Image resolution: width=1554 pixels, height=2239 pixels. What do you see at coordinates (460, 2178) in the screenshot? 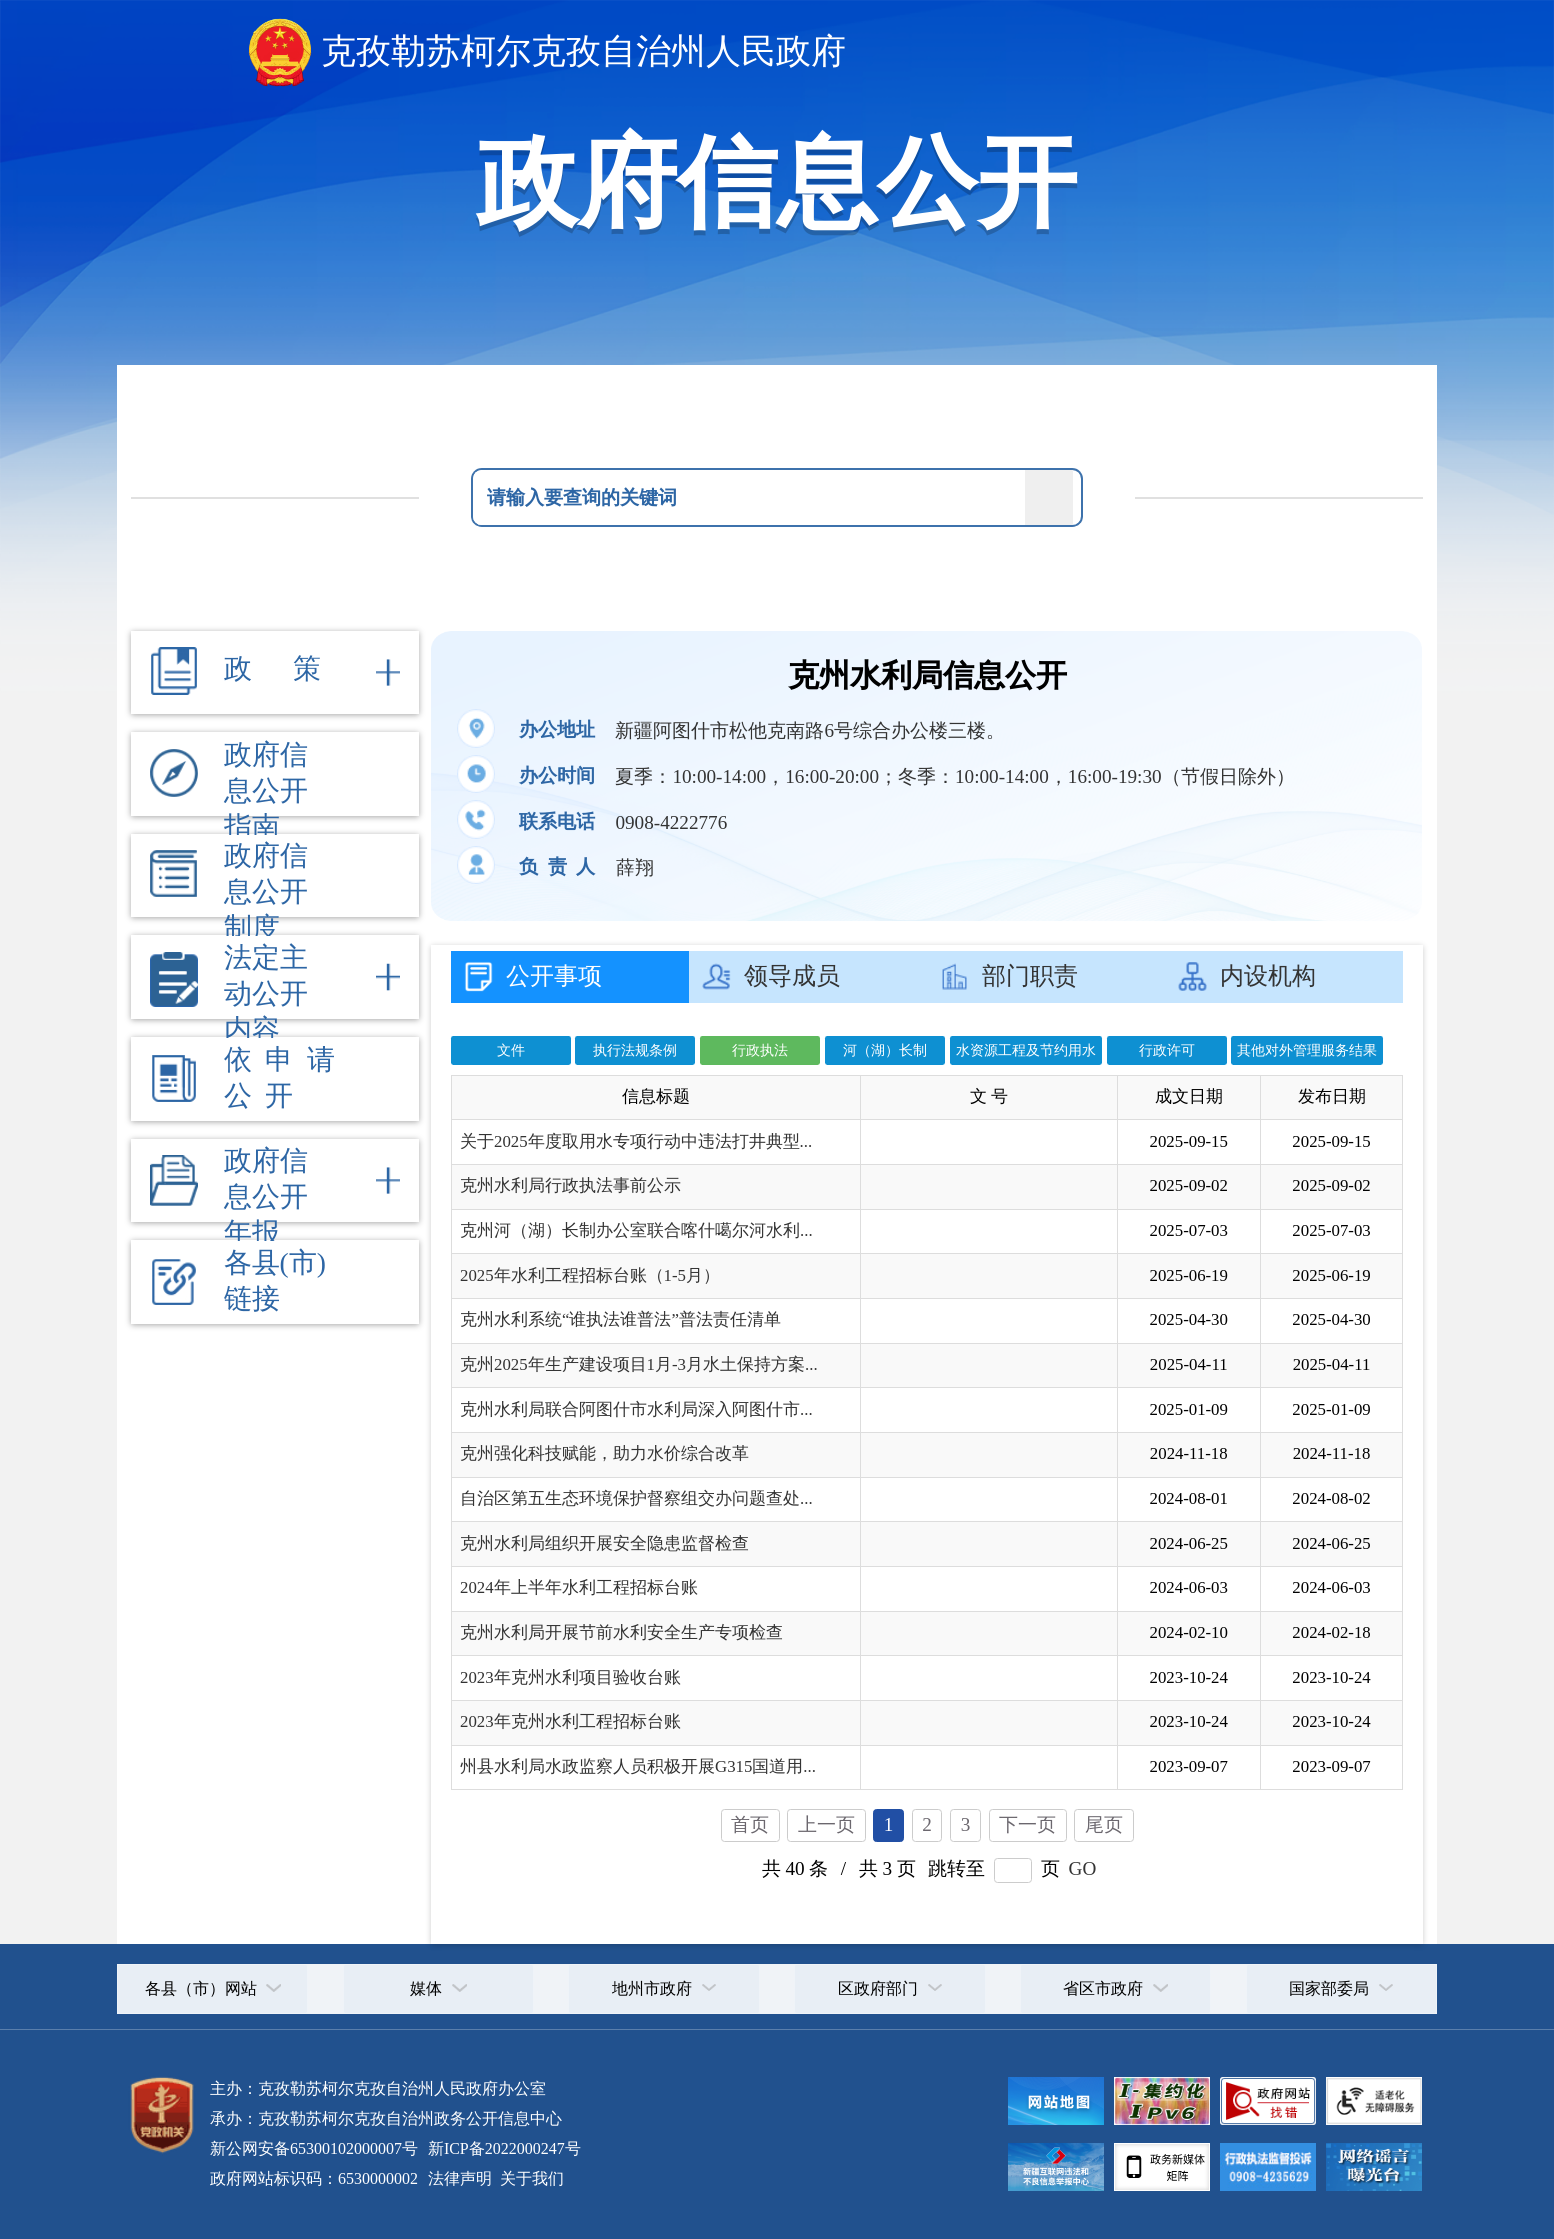
I see `法律声明` at bounding box center [460, 2178].